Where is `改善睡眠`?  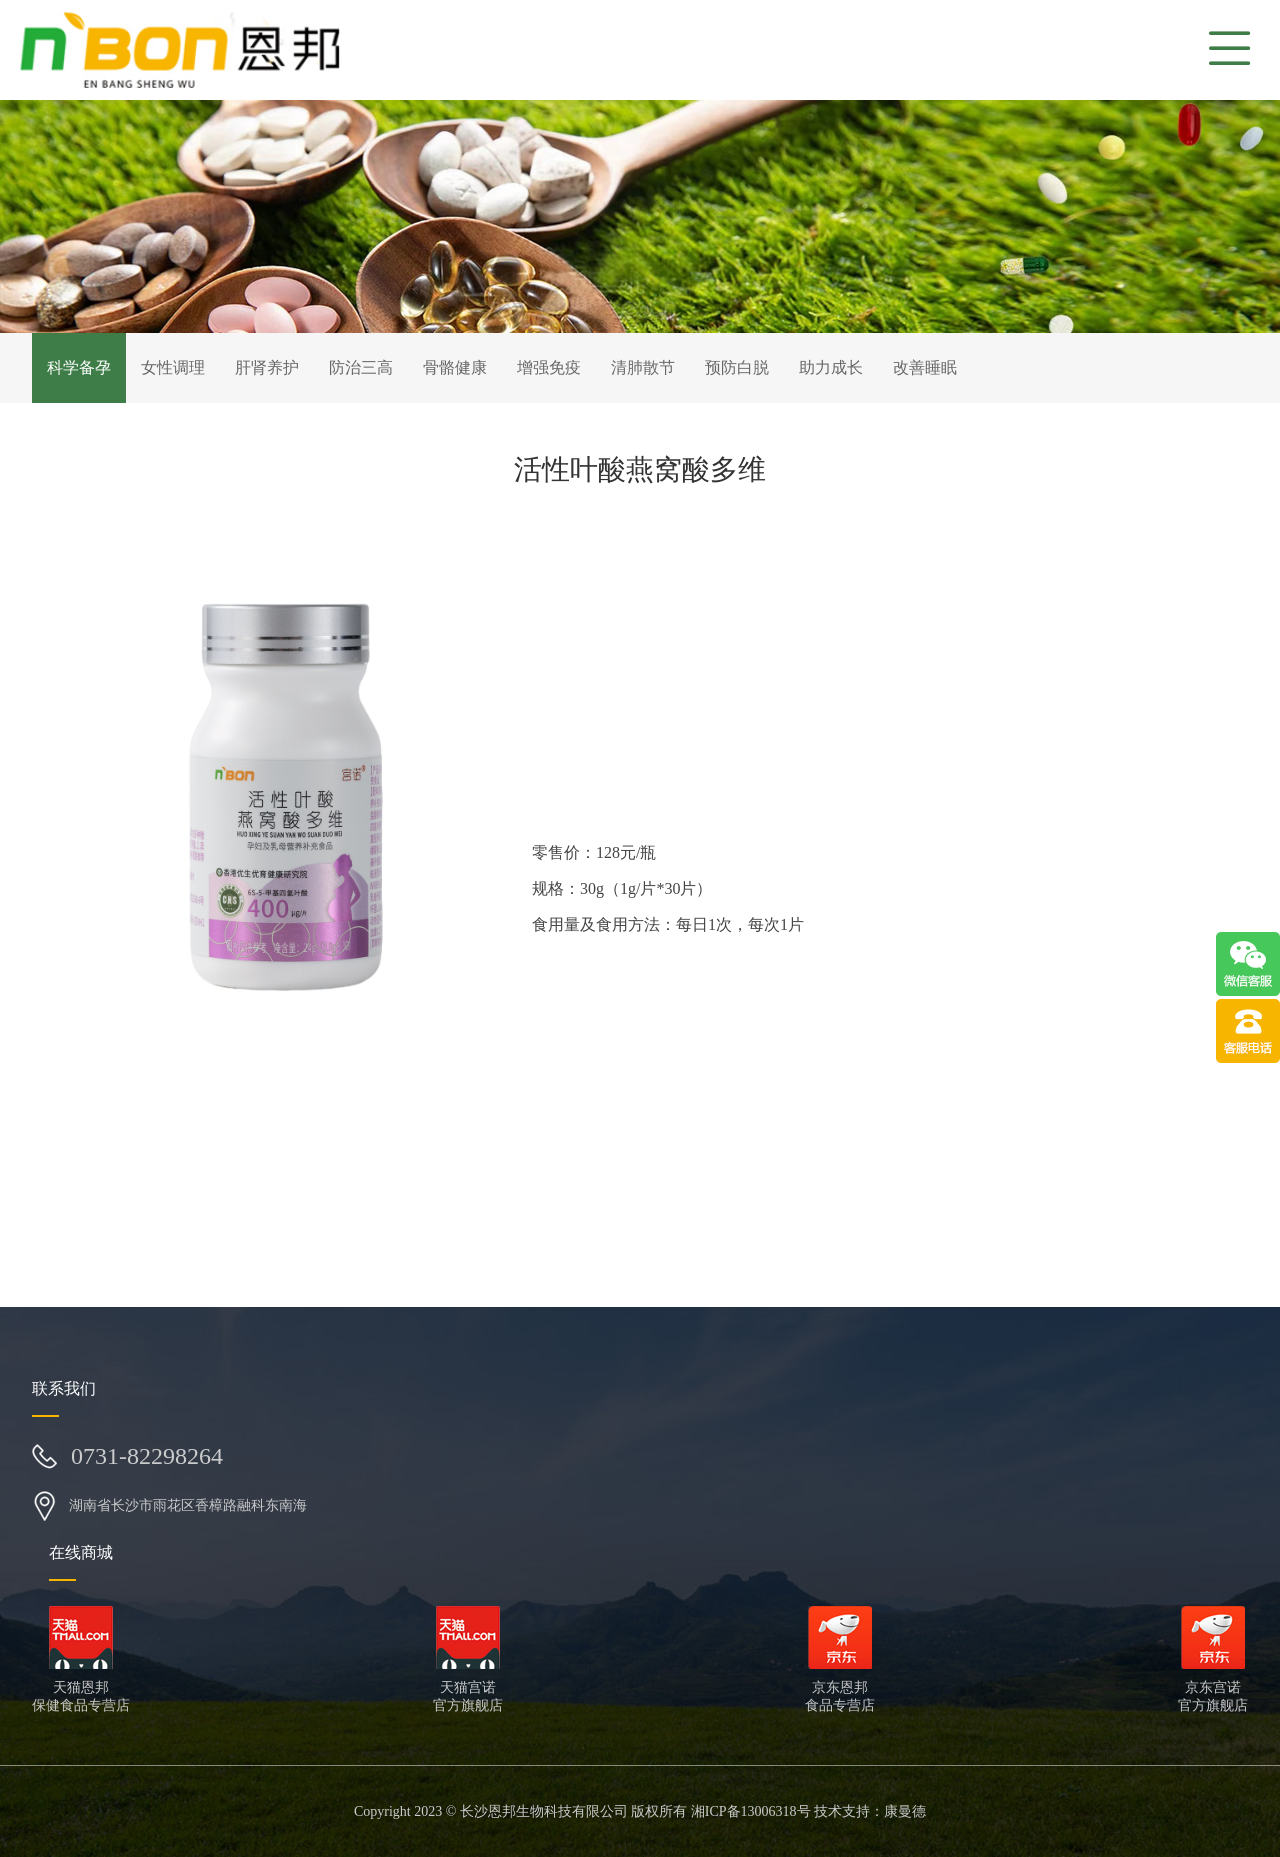
改善睡眠 is located at coordinates (925, 367).